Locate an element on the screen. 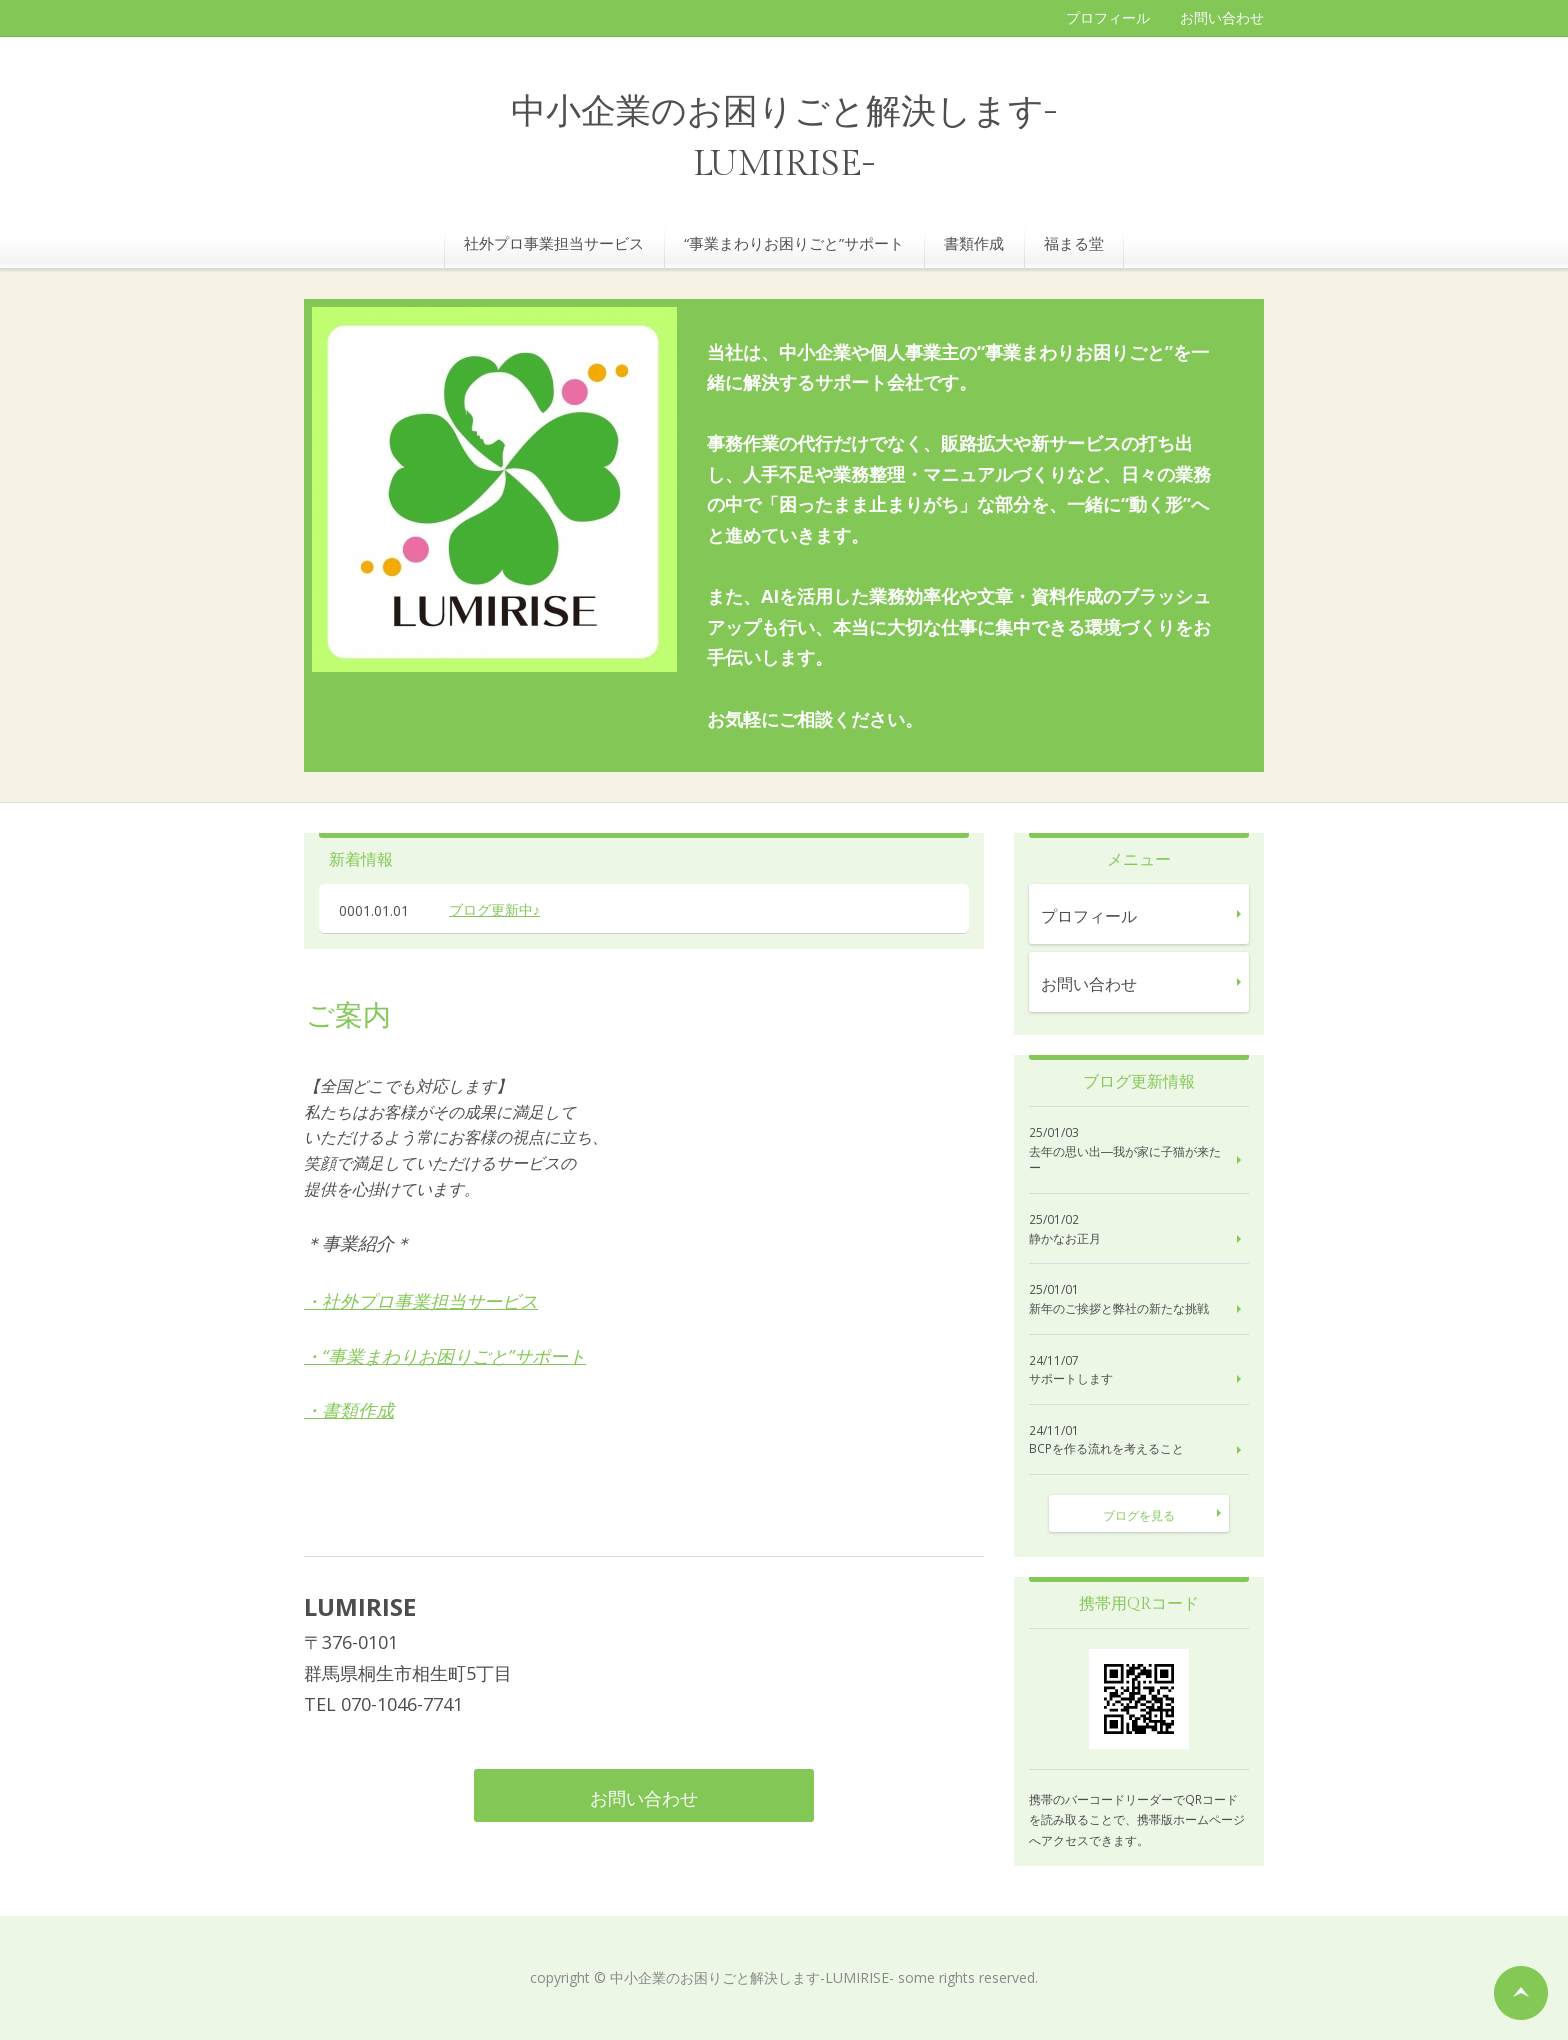 The image size is (1568, 2040). 静かなお正月 is located at coordinates (1065, 1239).